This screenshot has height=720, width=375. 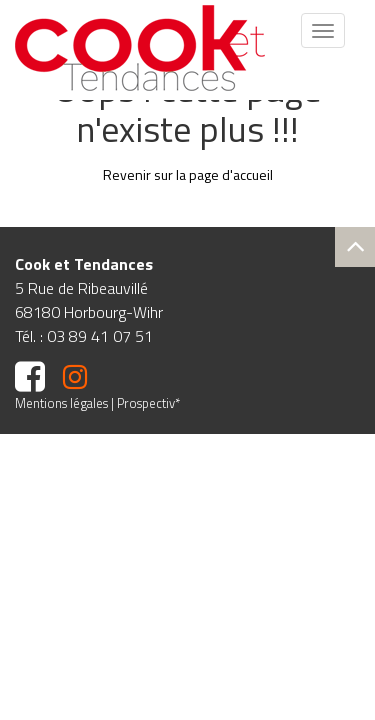 I want to click on Revenir sur la page d'accueil, so click(x=188, y=174).